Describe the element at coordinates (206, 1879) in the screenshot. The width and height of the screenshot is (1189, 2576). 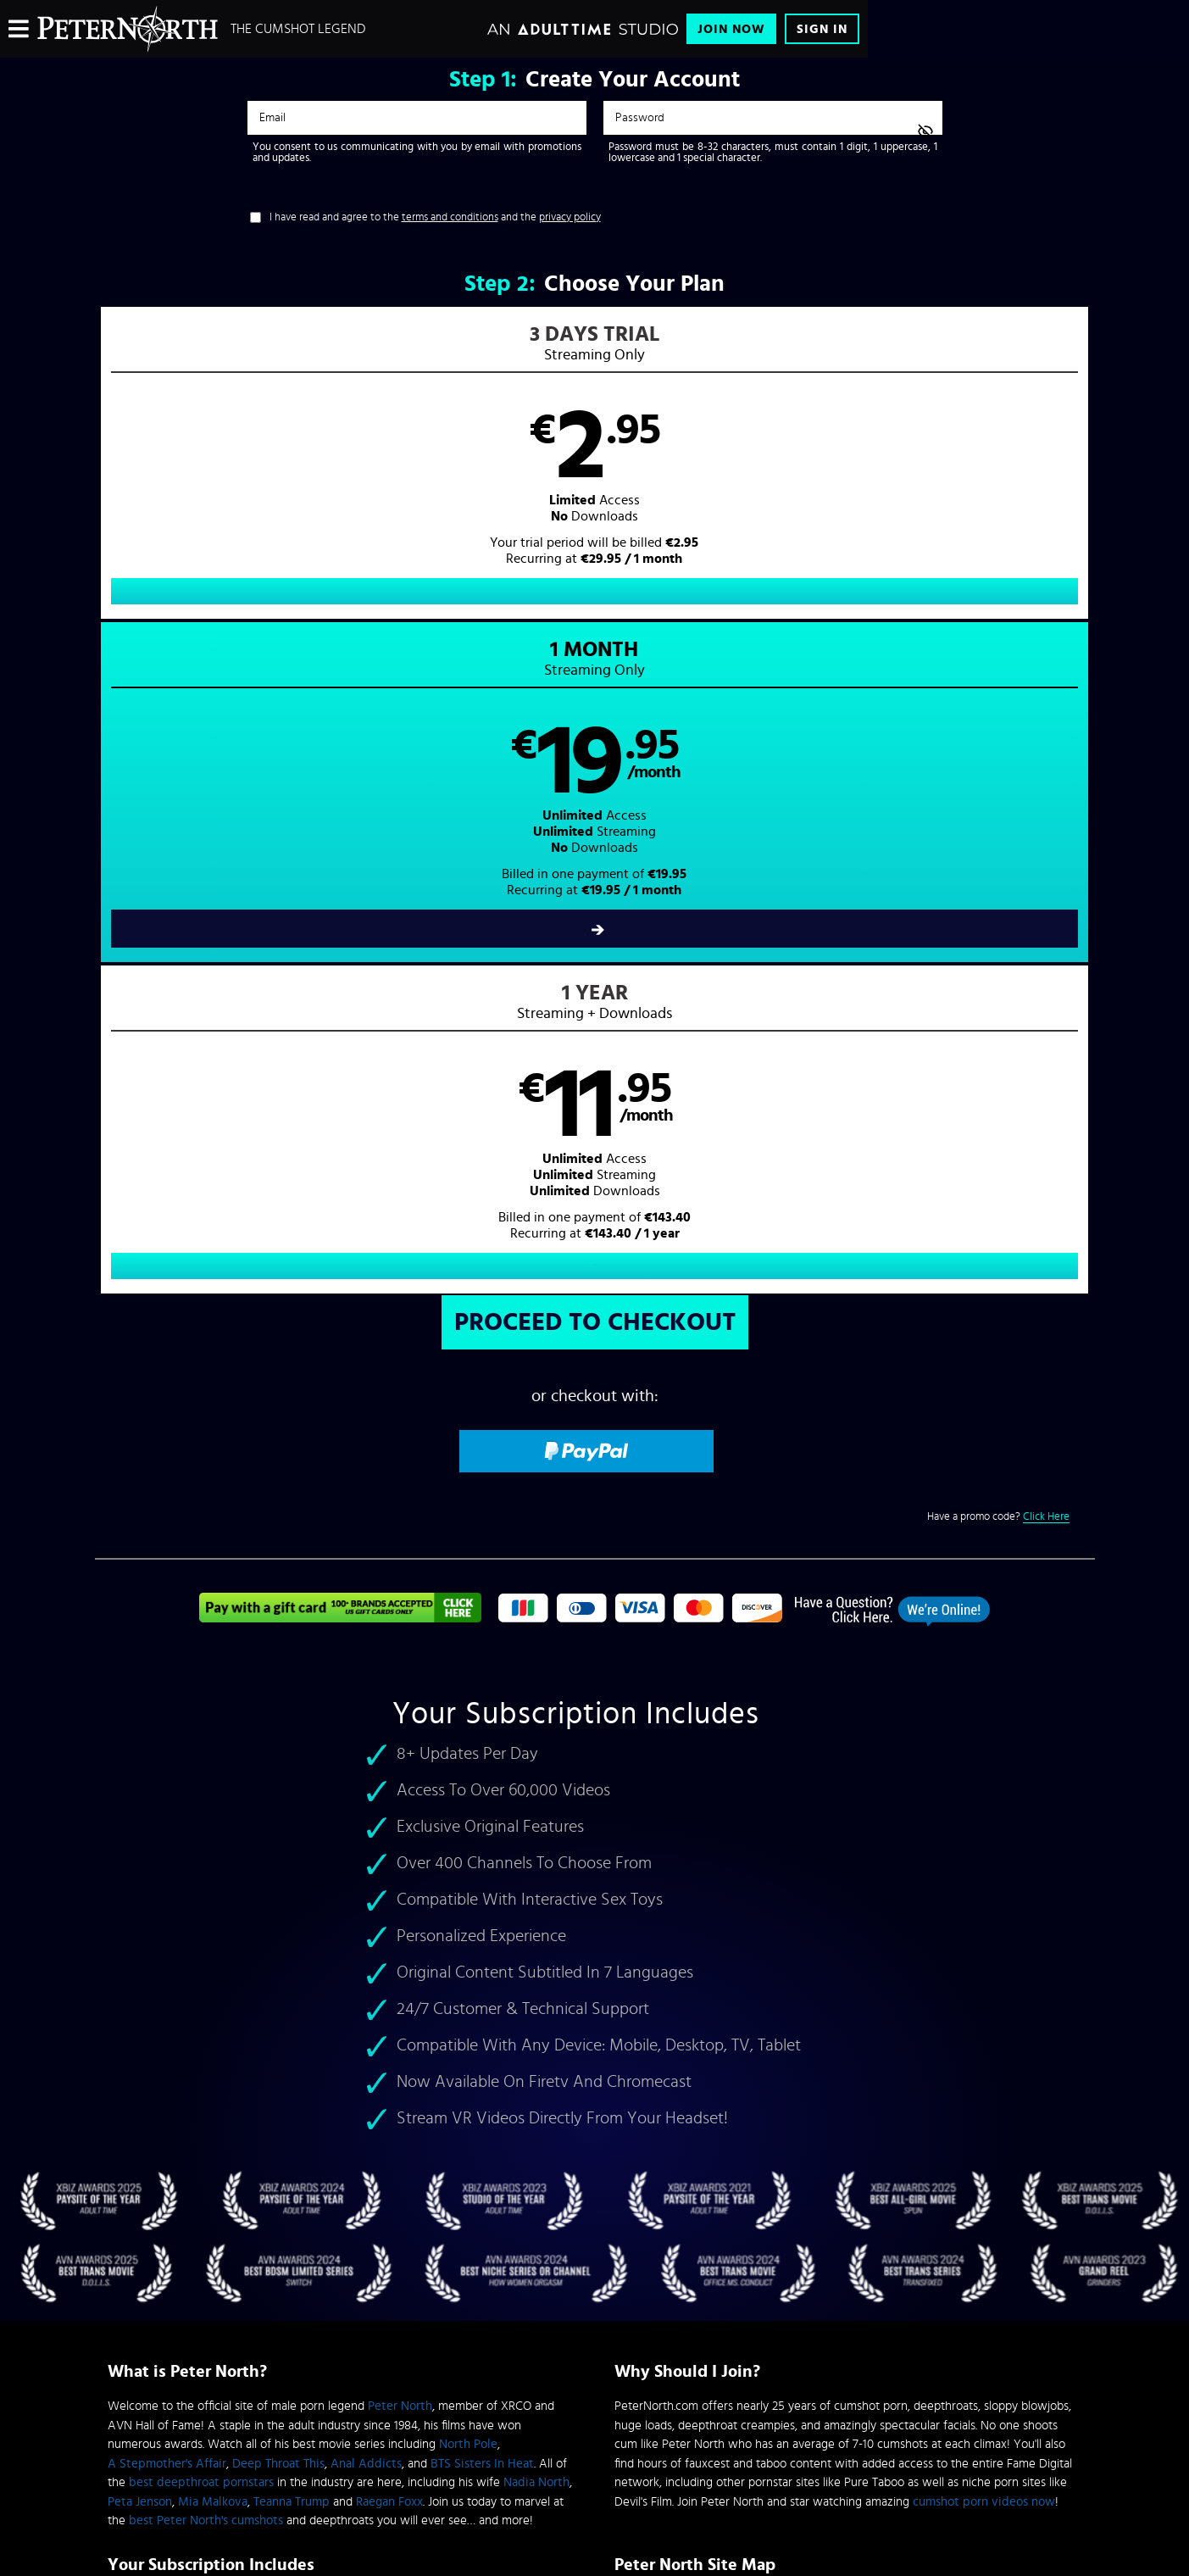
I see `best Peter North's cumshots` at that location.